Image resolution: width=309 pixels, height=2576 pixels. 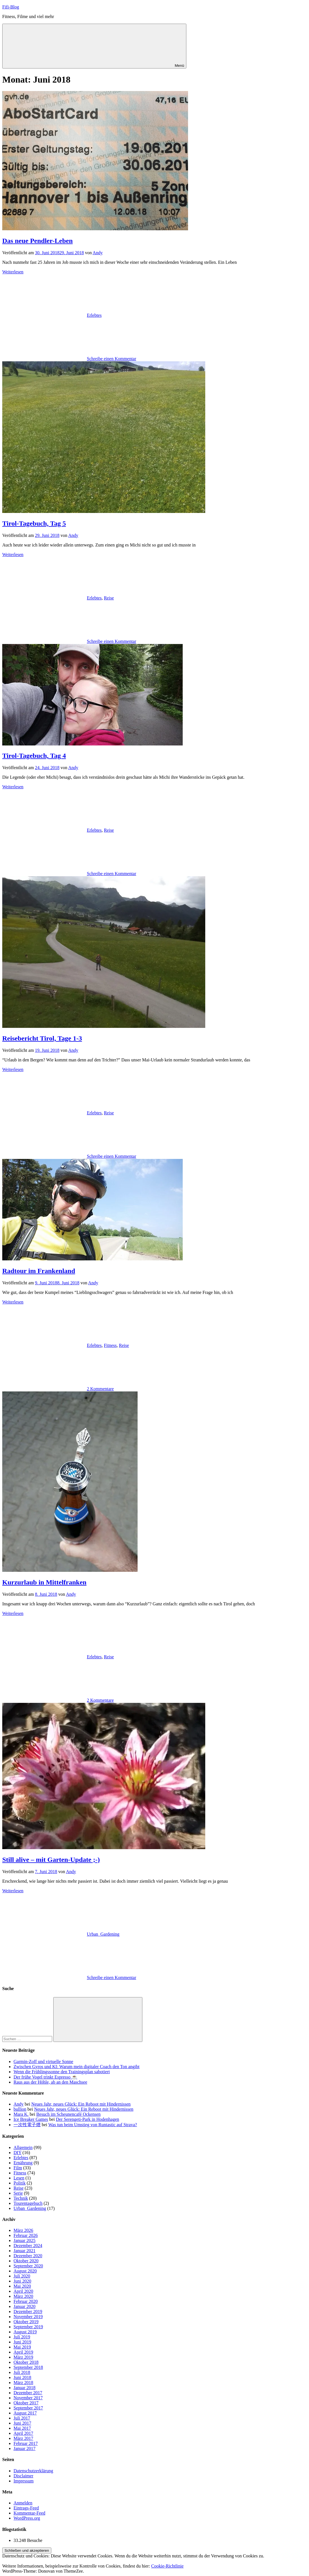 What do you see at coordinates (28, 2311) in the screenshot?
I see `Dezember 2019` at bounding box center [28, 2311].